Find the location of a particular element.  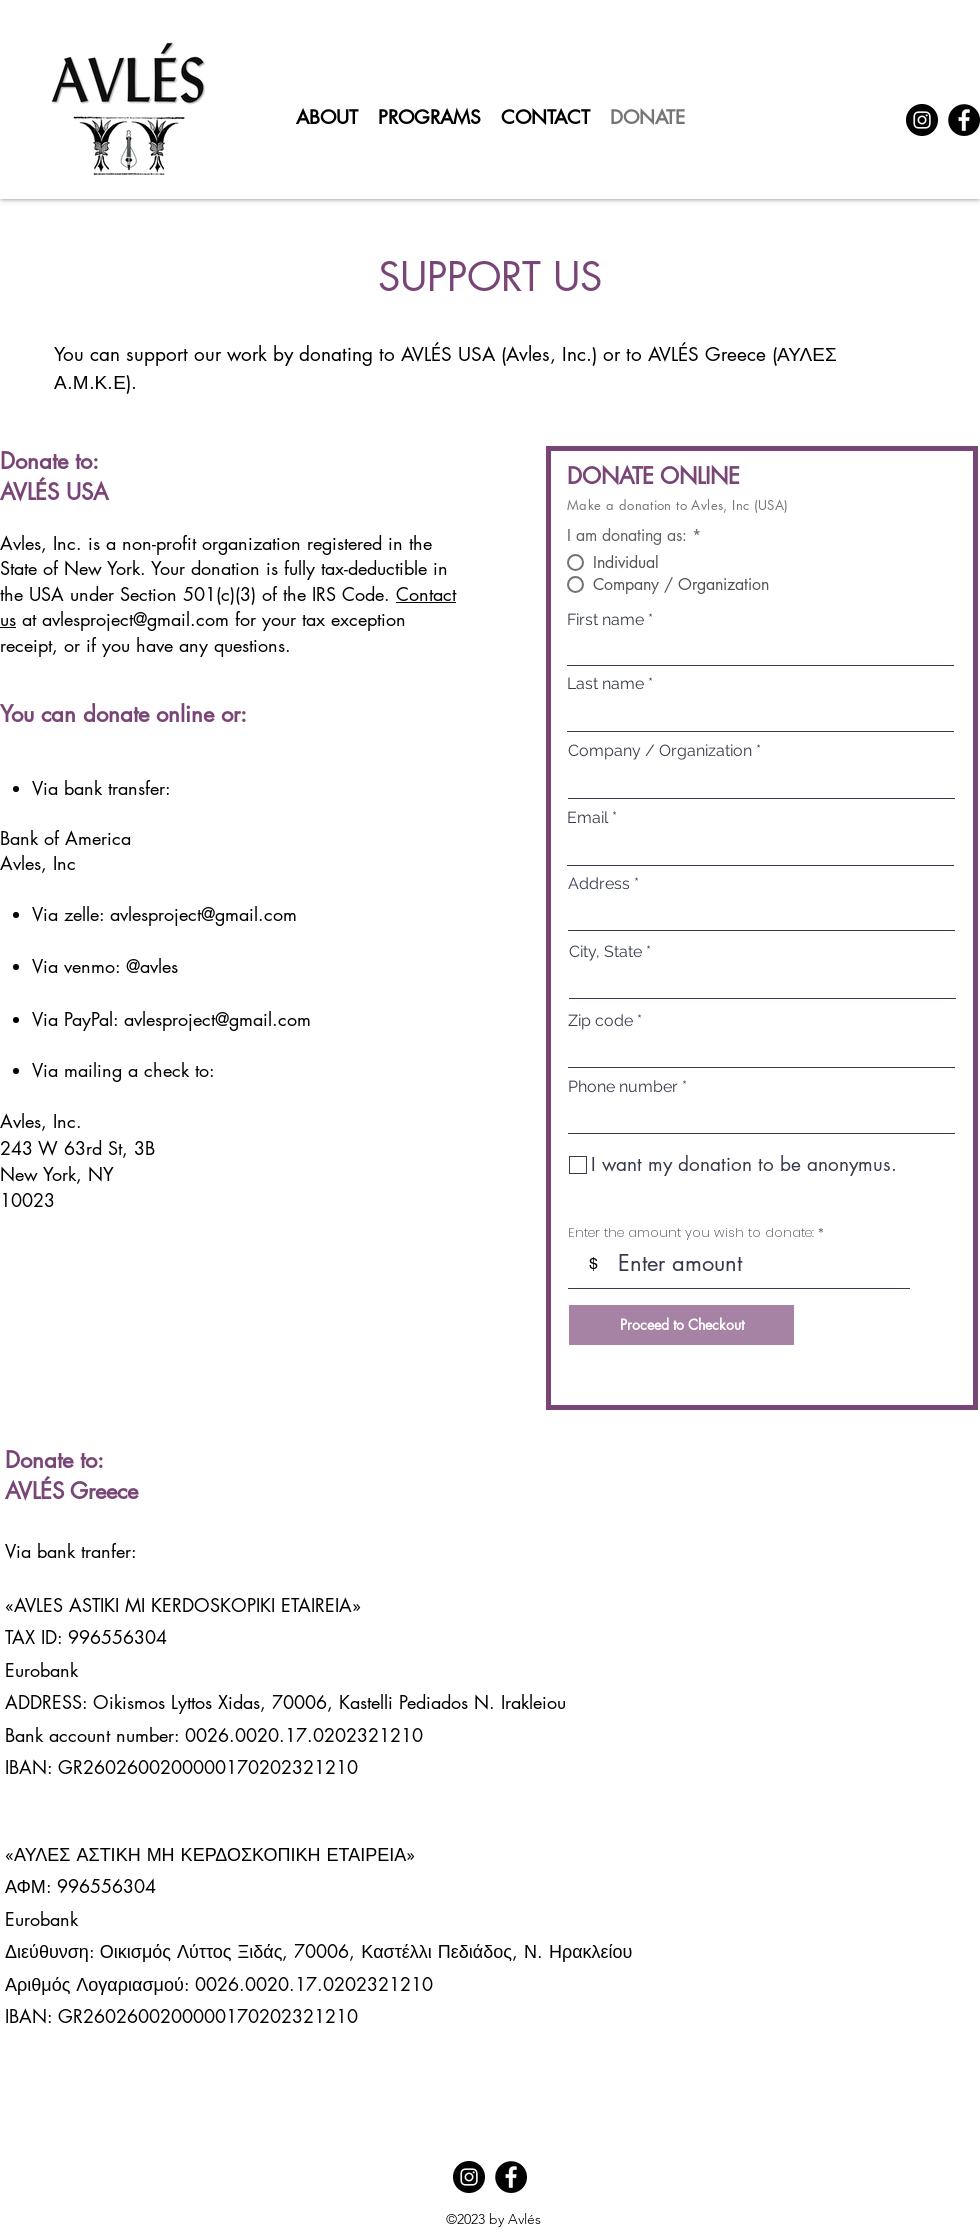

Address is located at coordinates (599, 884).